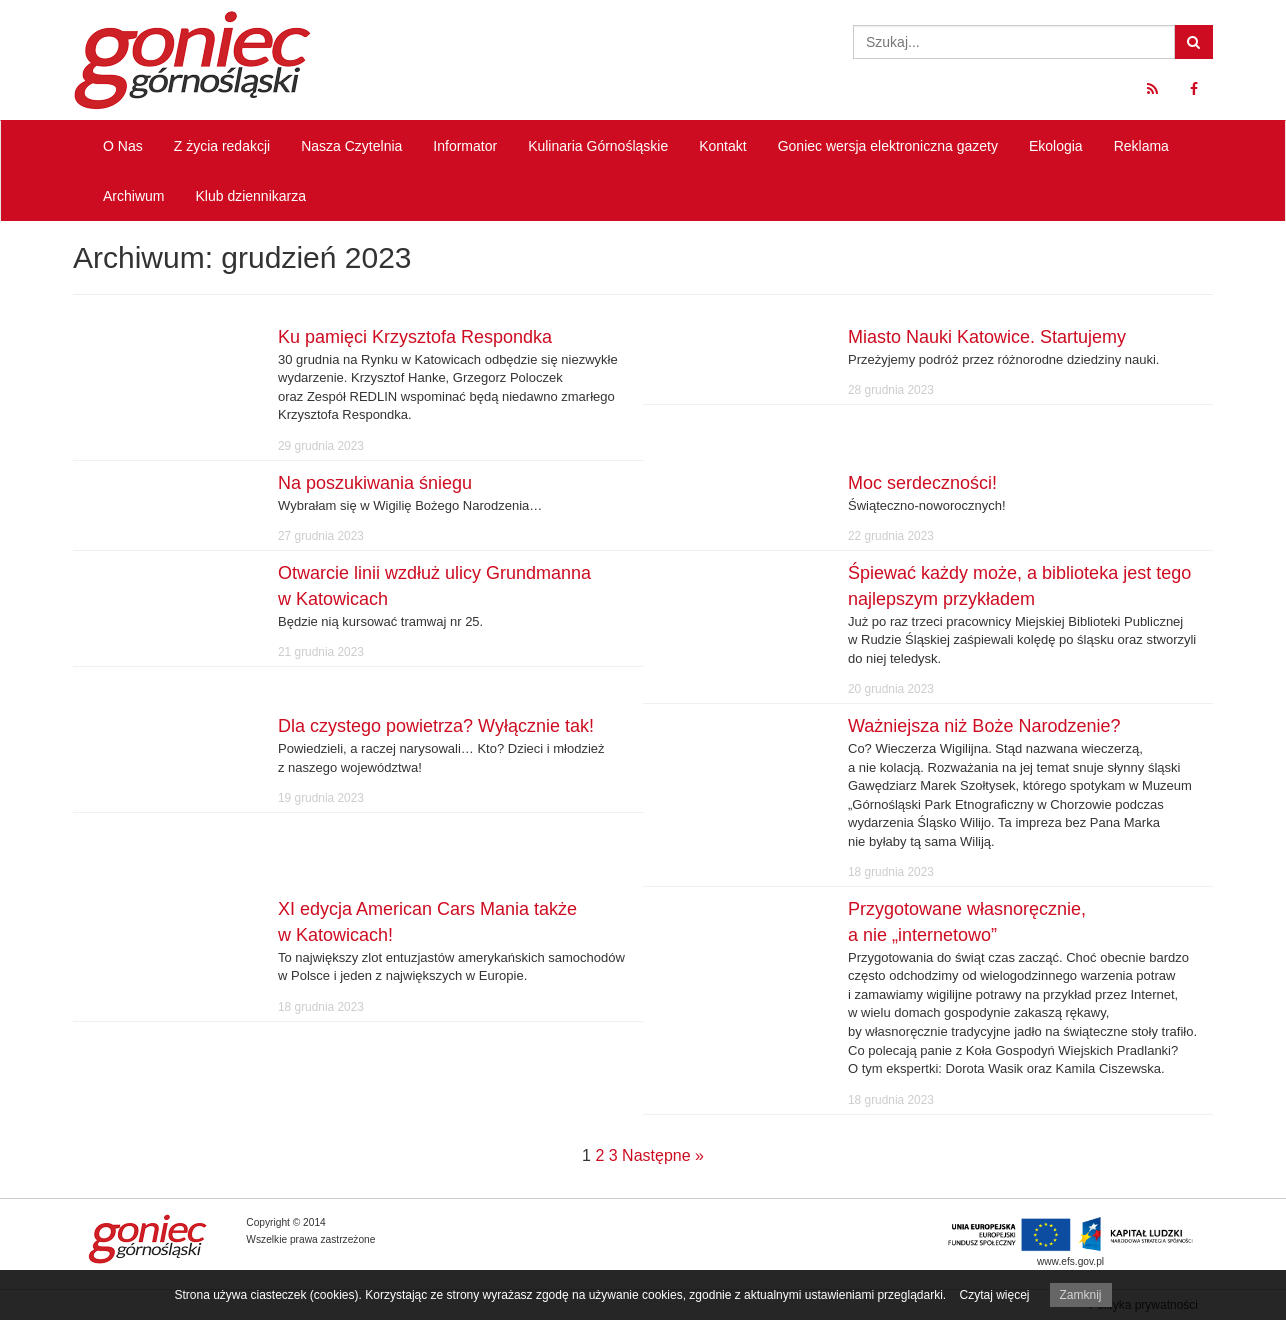 Image resolution: width=1286 pixels, height=1320 pixels. Describe the element at coordinates (250, 196) in the screenshot. I see `Klub dziennikarza` at that location.